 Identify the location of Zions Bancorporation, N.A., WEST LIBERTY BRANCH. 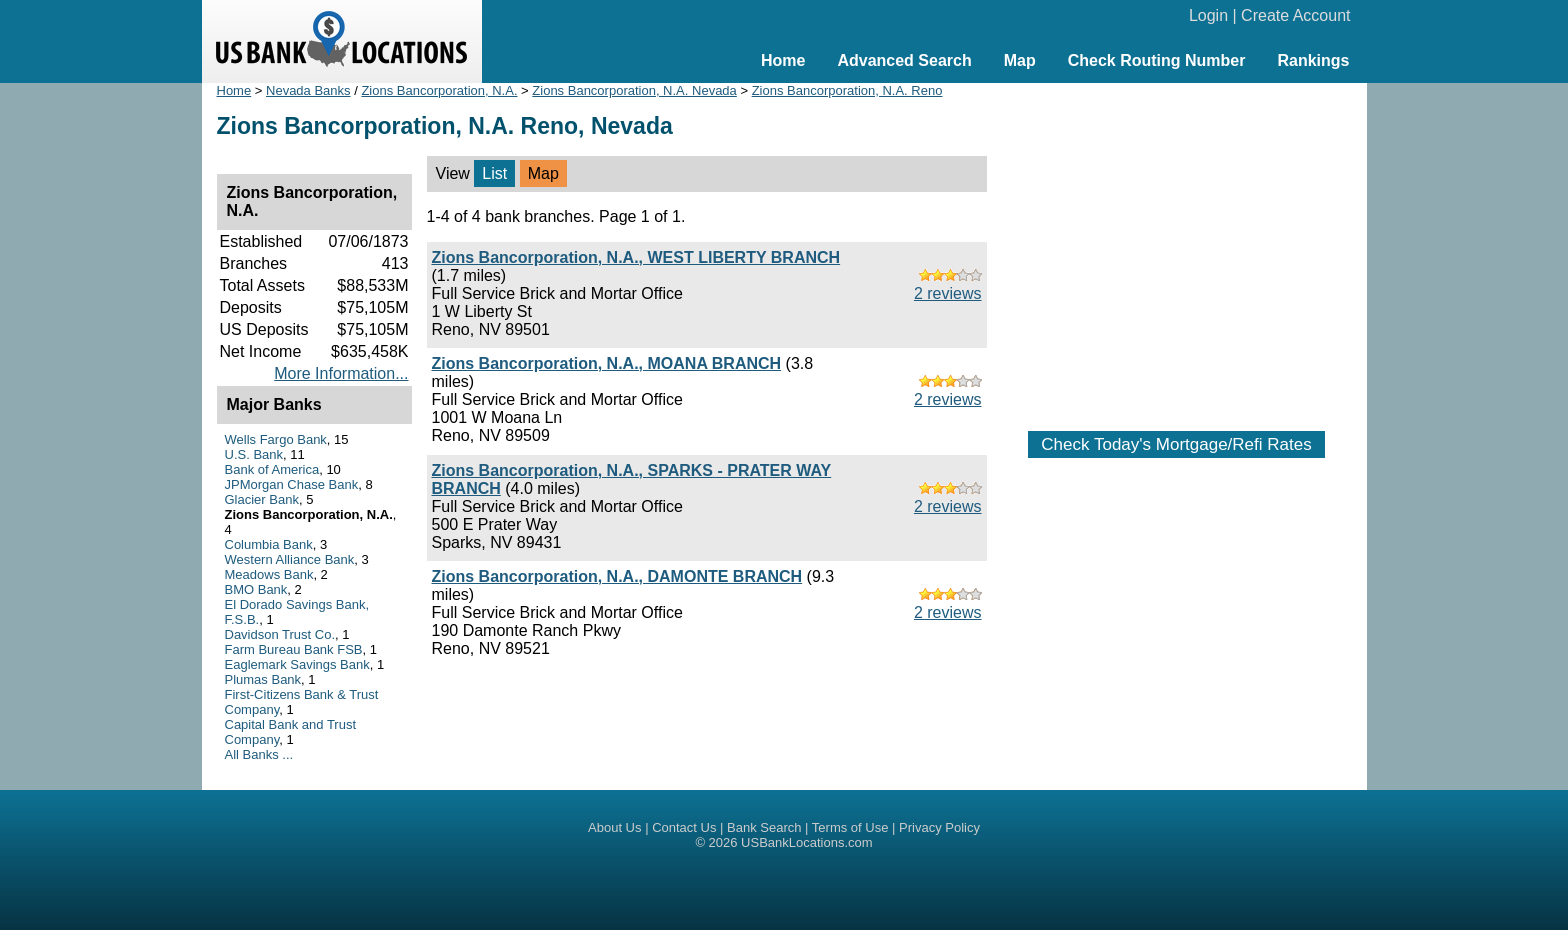
(636, 257).